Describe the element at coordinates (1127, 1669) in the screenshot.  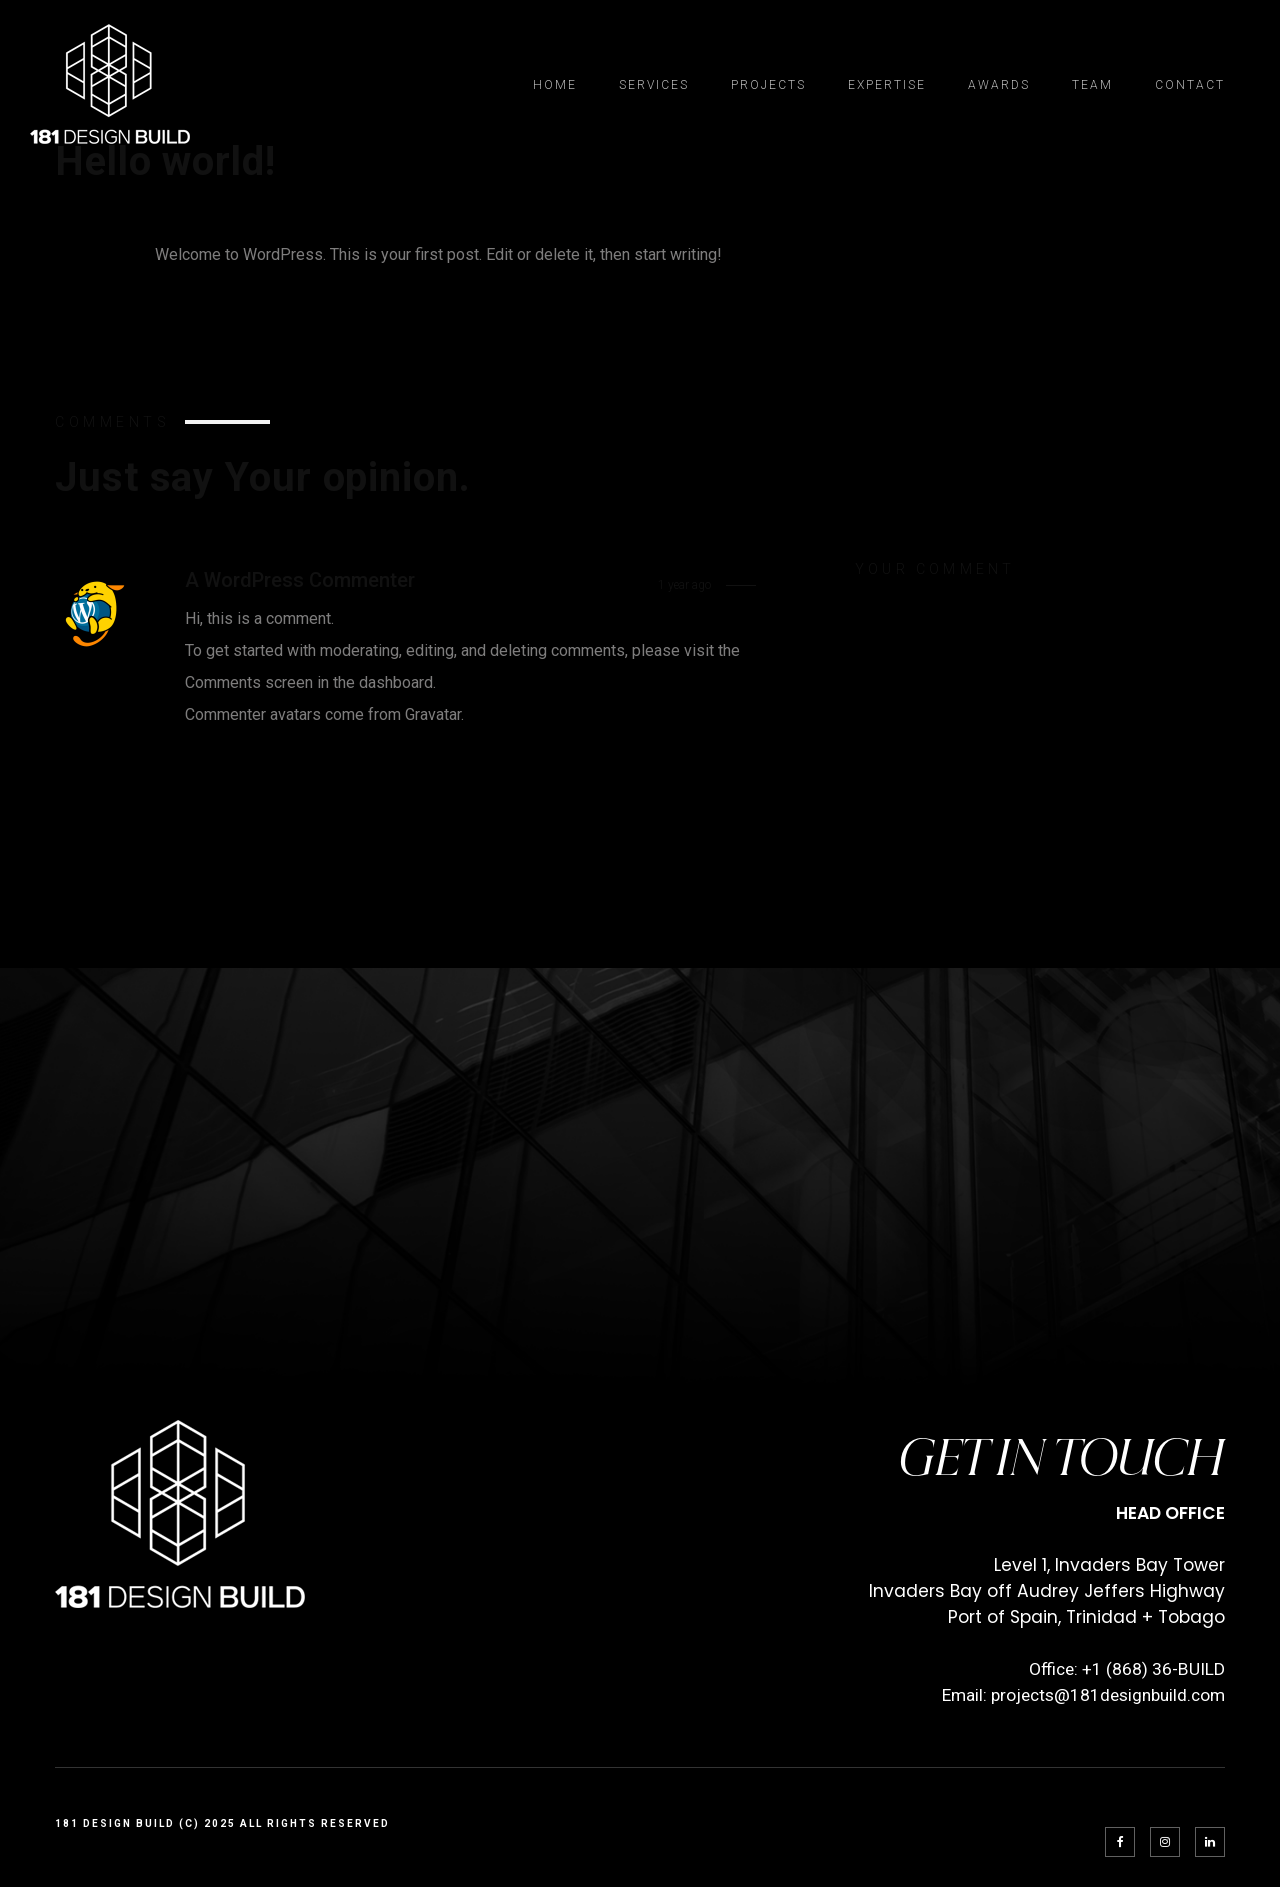
I see `Office: +1 (868) 36-BUILD` at that location.